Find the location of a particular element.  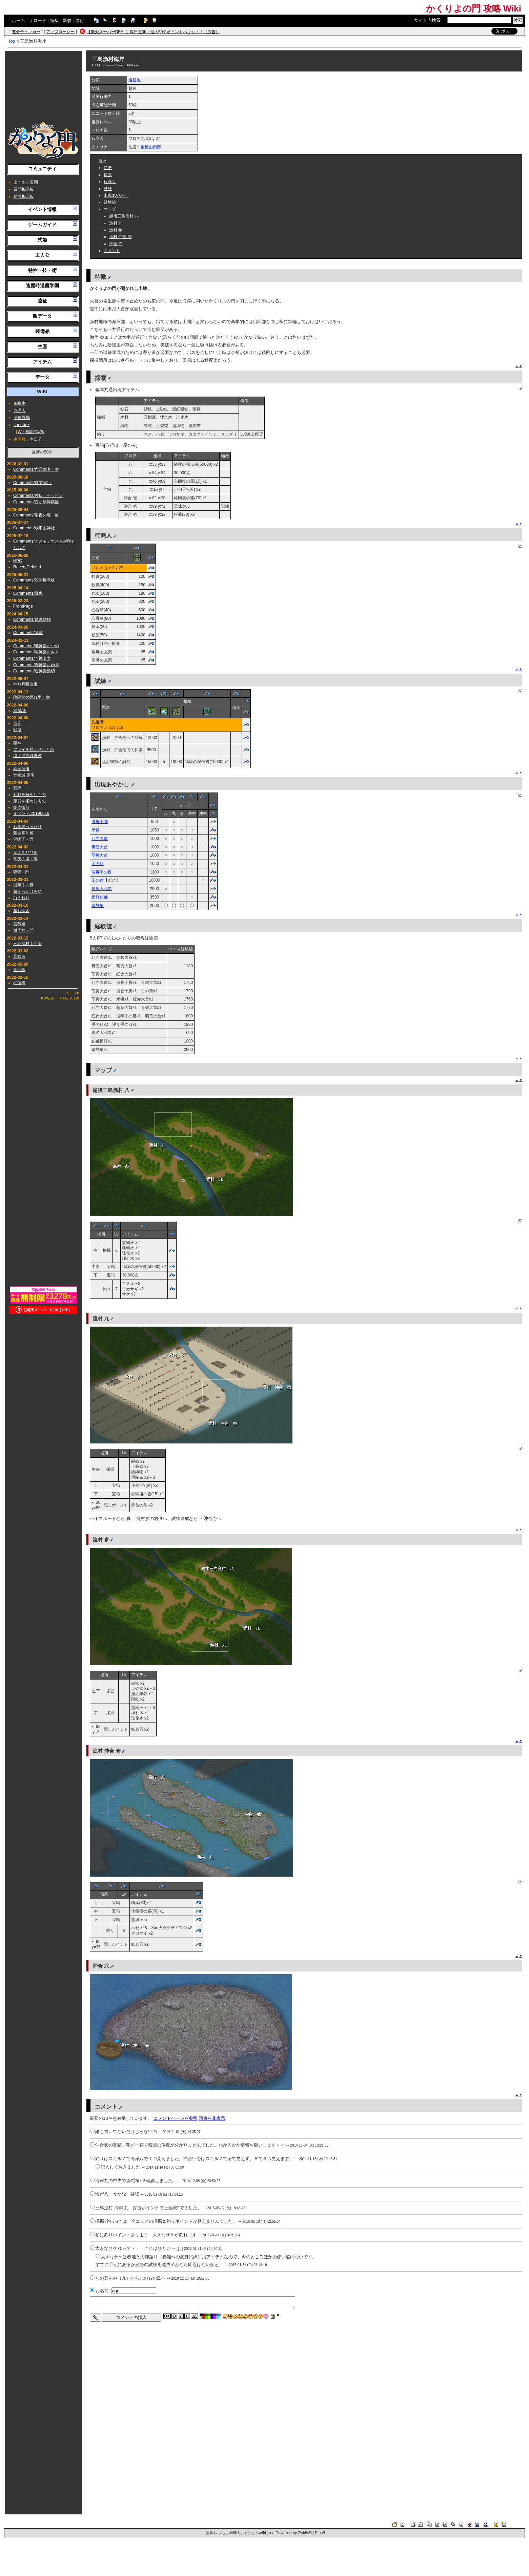

Comments/亡霊武者・壱 is located at coordinates (36, 469).